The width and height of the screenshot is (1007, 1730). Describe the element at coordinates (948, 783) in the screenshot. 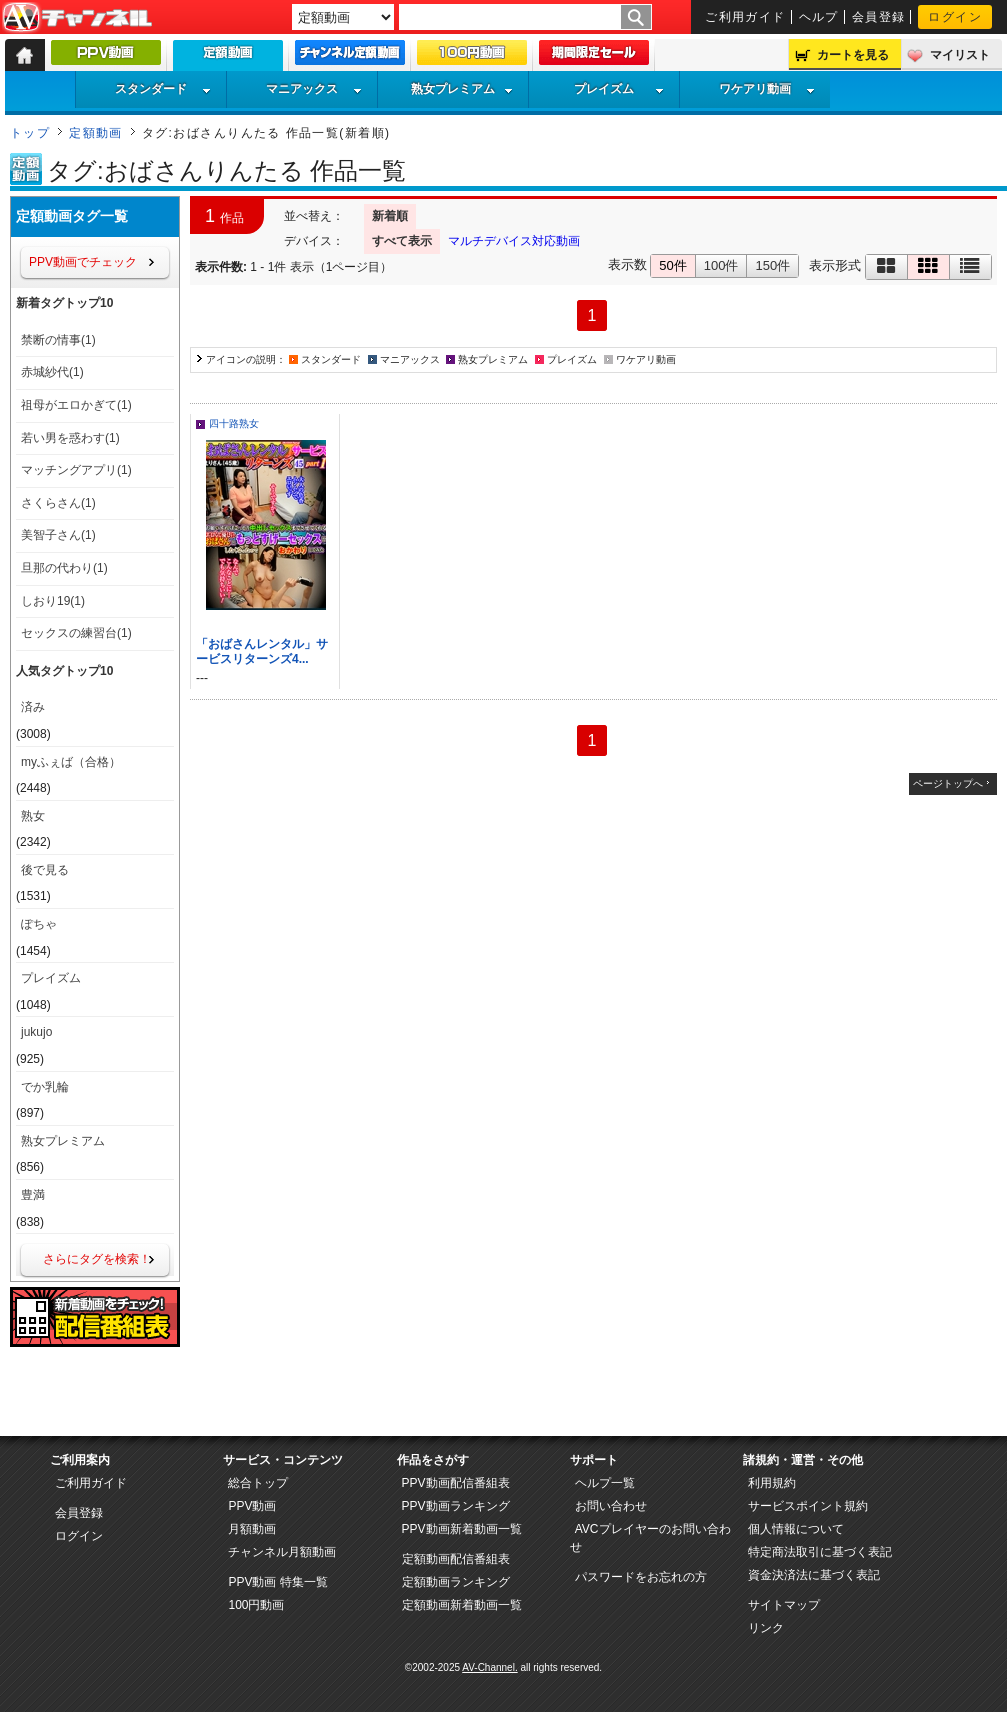

I see `ページトップへ` at that location.